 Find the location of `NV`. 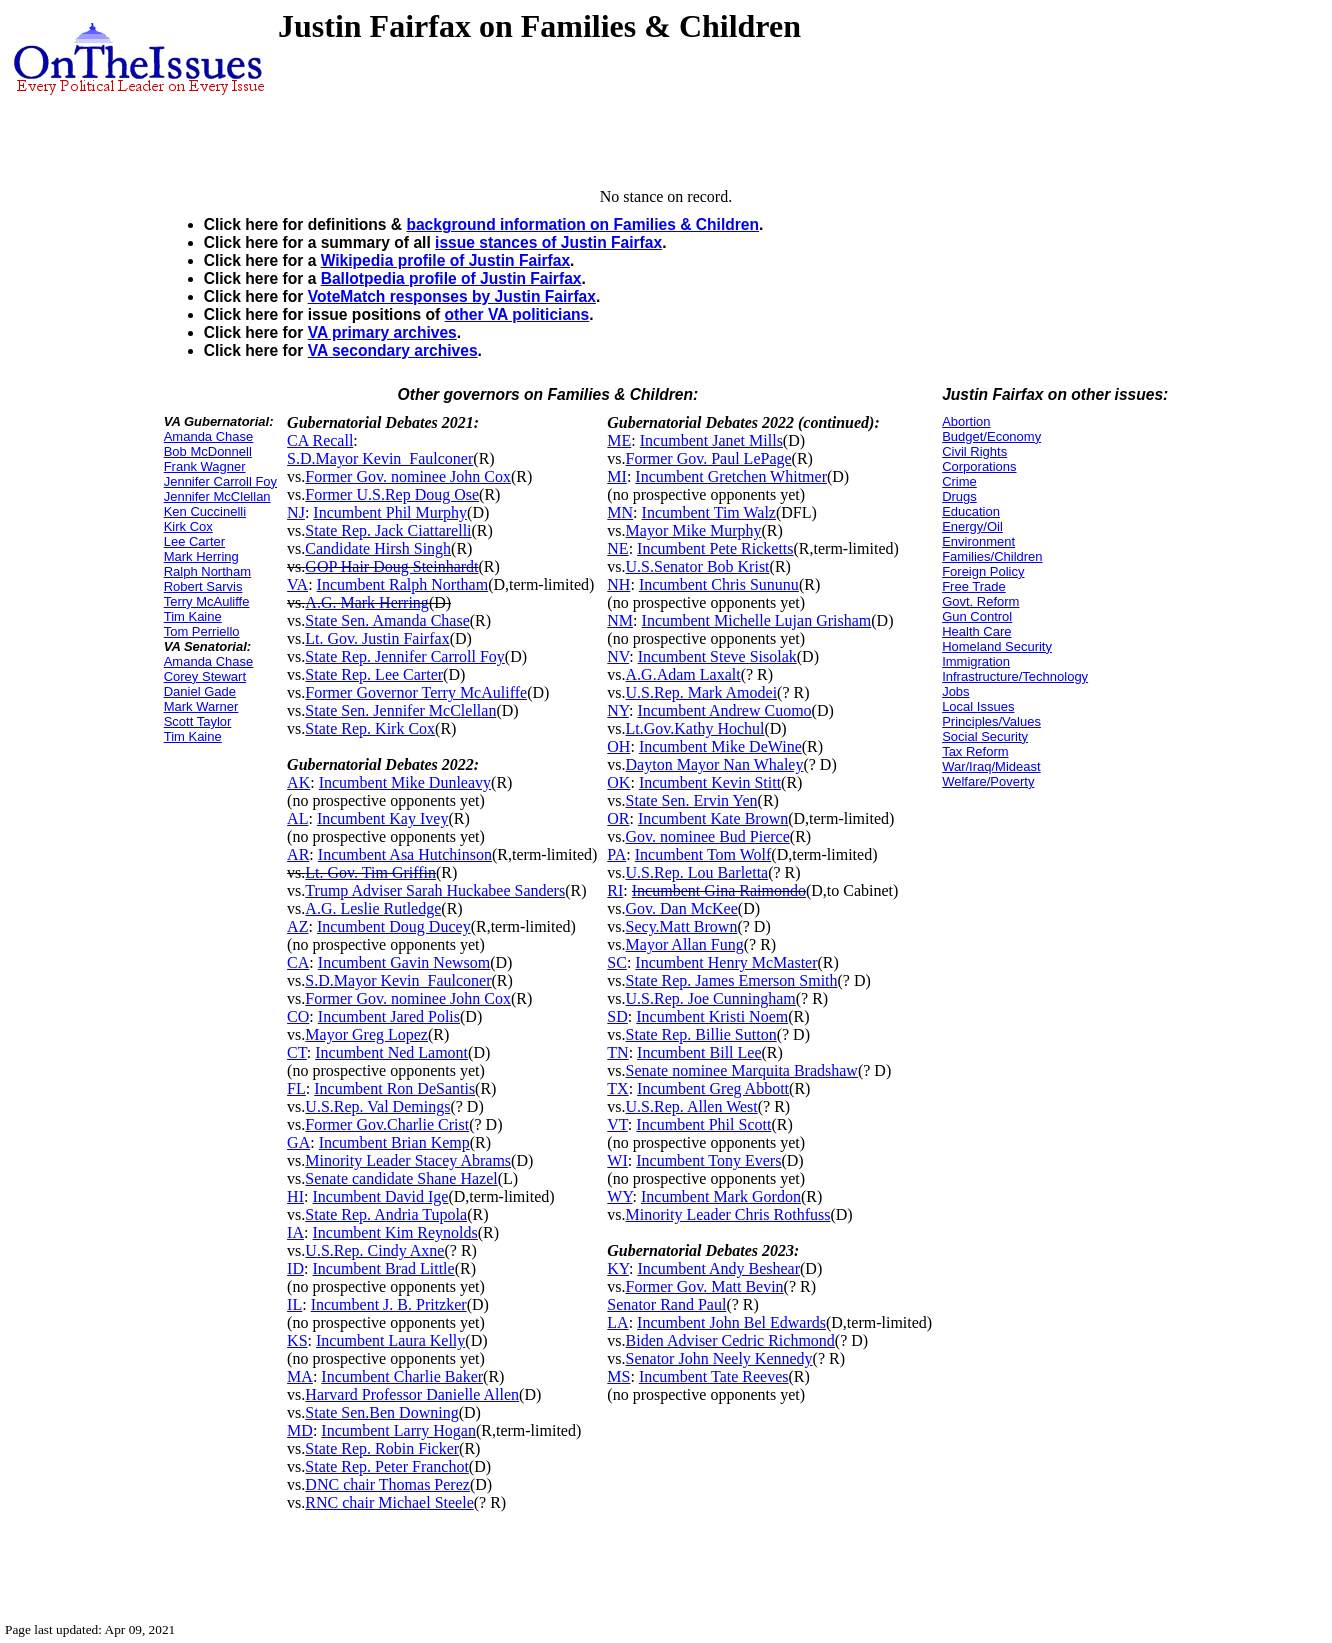

NV is located at coordinates (618, 656).